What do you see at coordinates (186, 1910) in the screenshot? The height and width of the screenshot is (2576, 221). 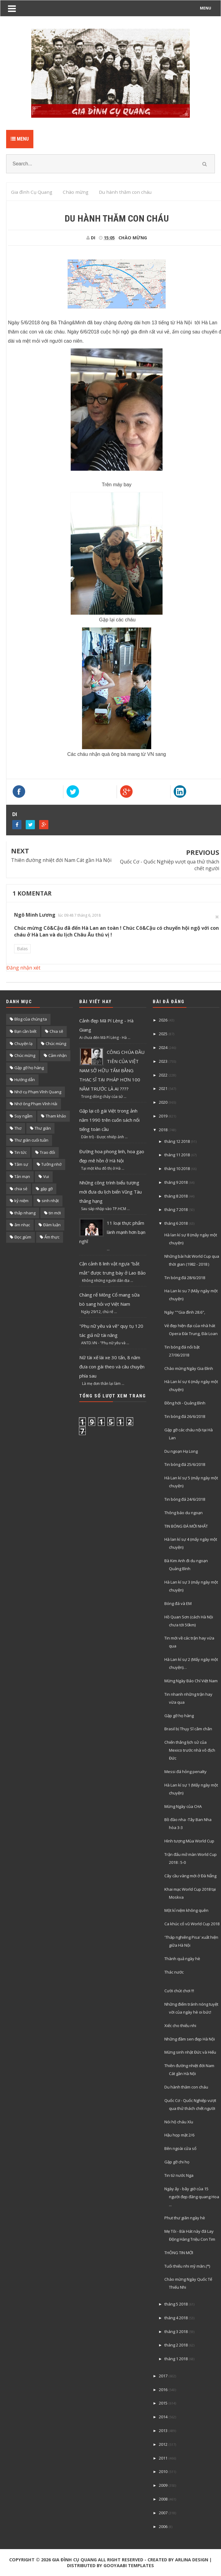 I see `Một kỉ niệm không quên` at bounding box center [186, 1910].